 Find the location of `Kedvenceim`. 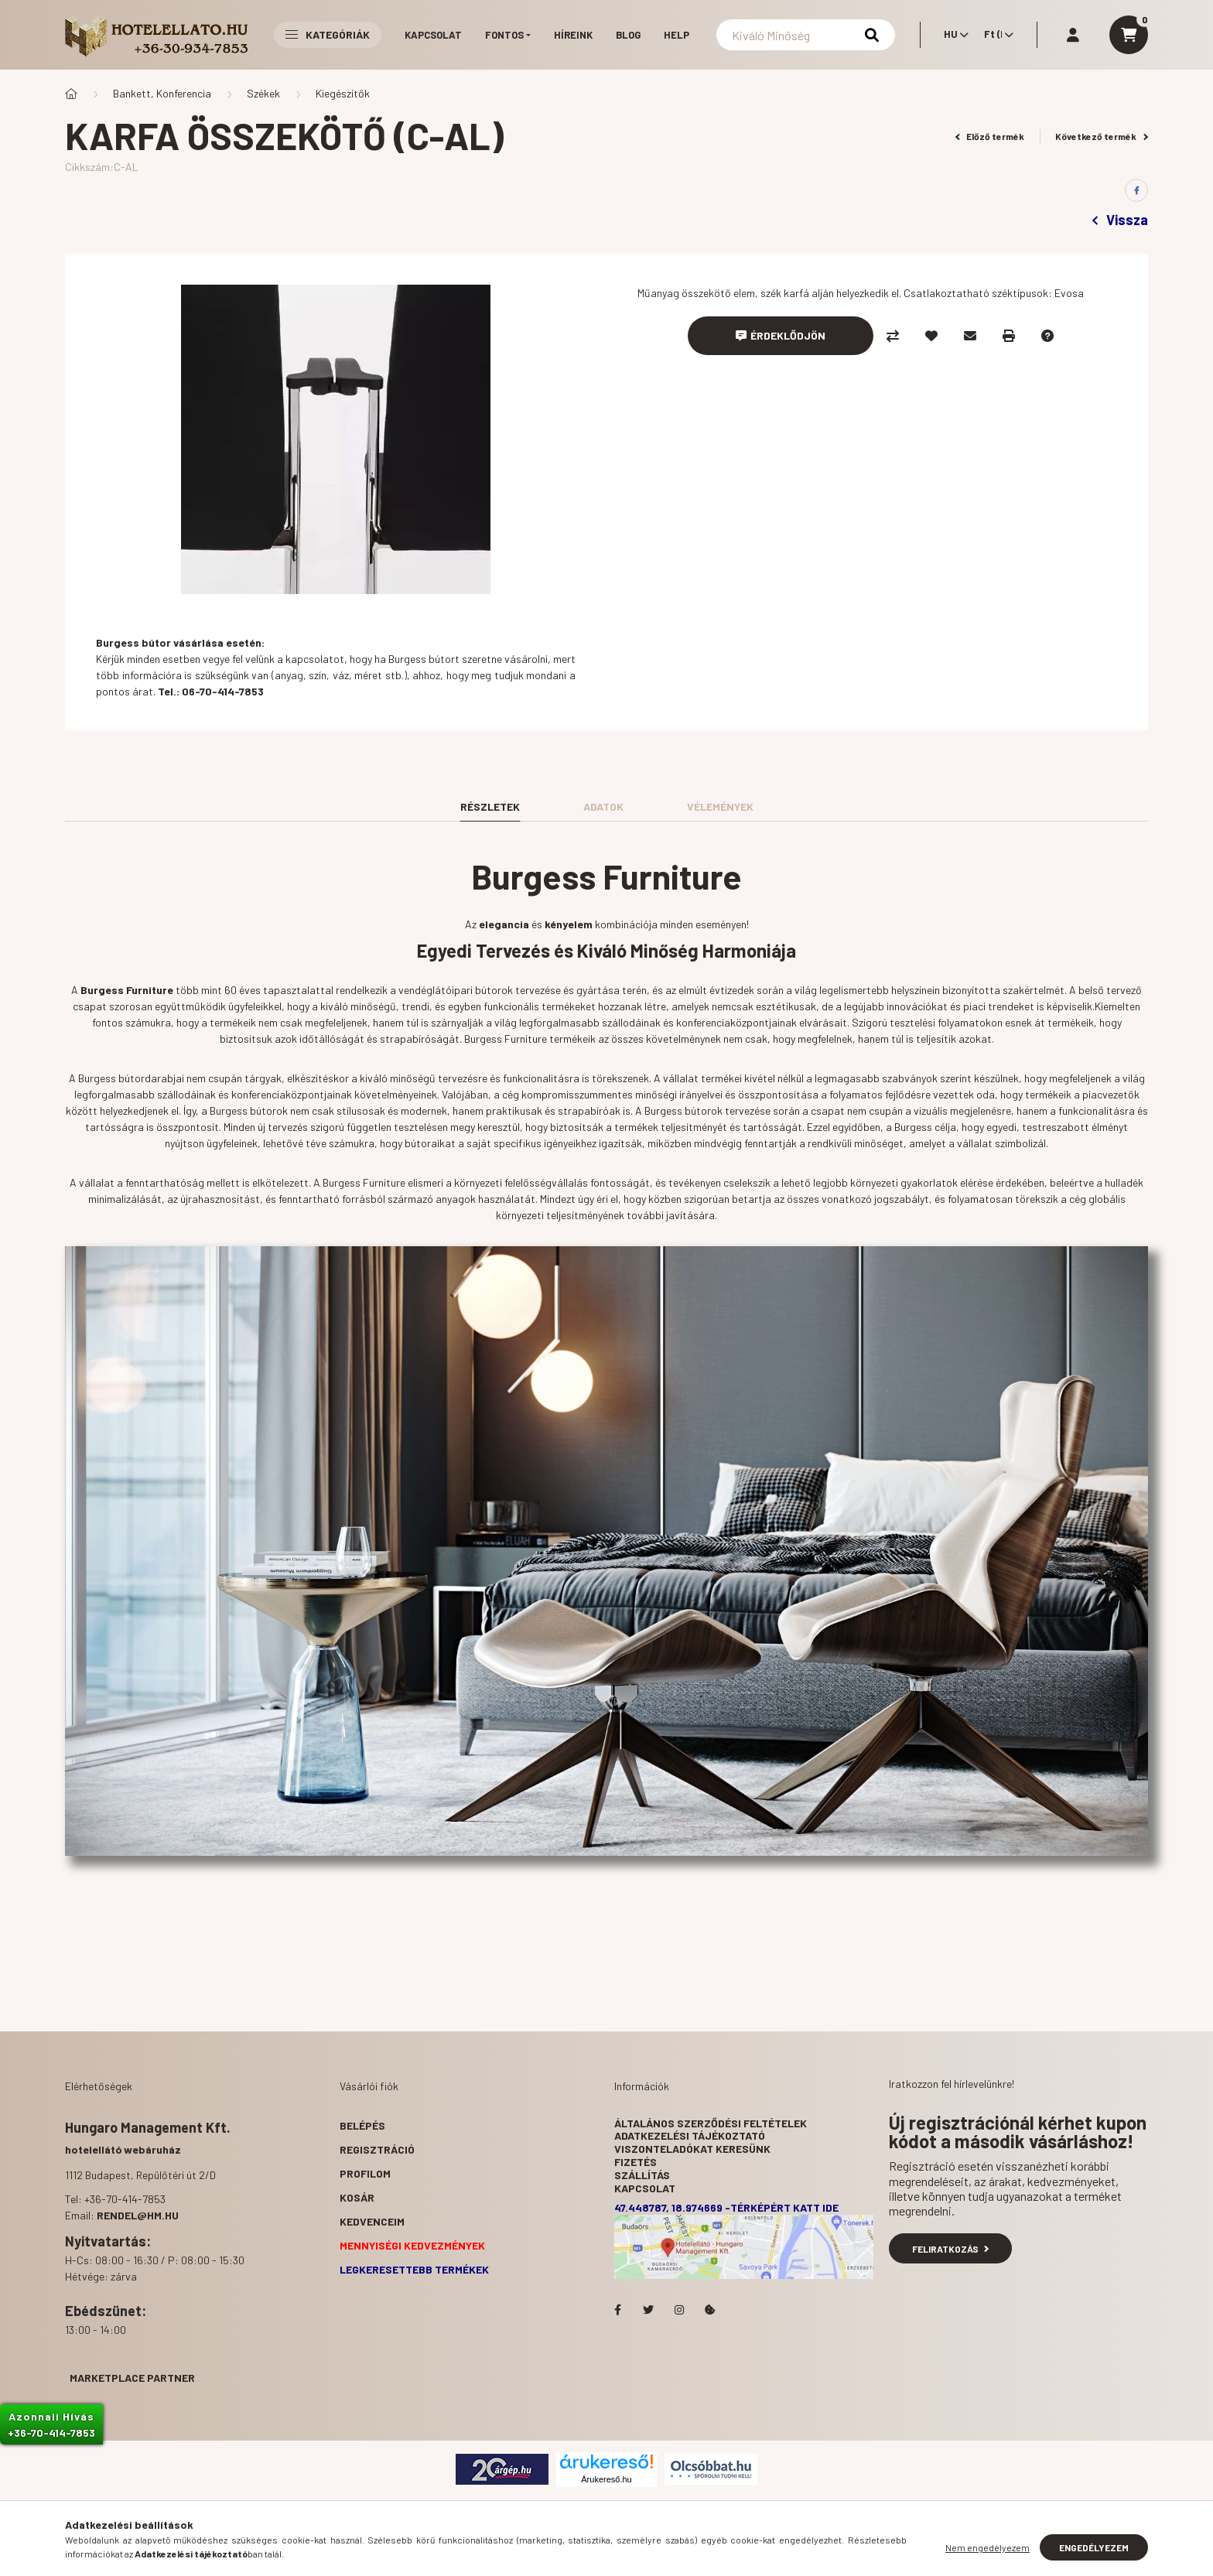

Kedvenceim is located at coordinates (372, 2221).